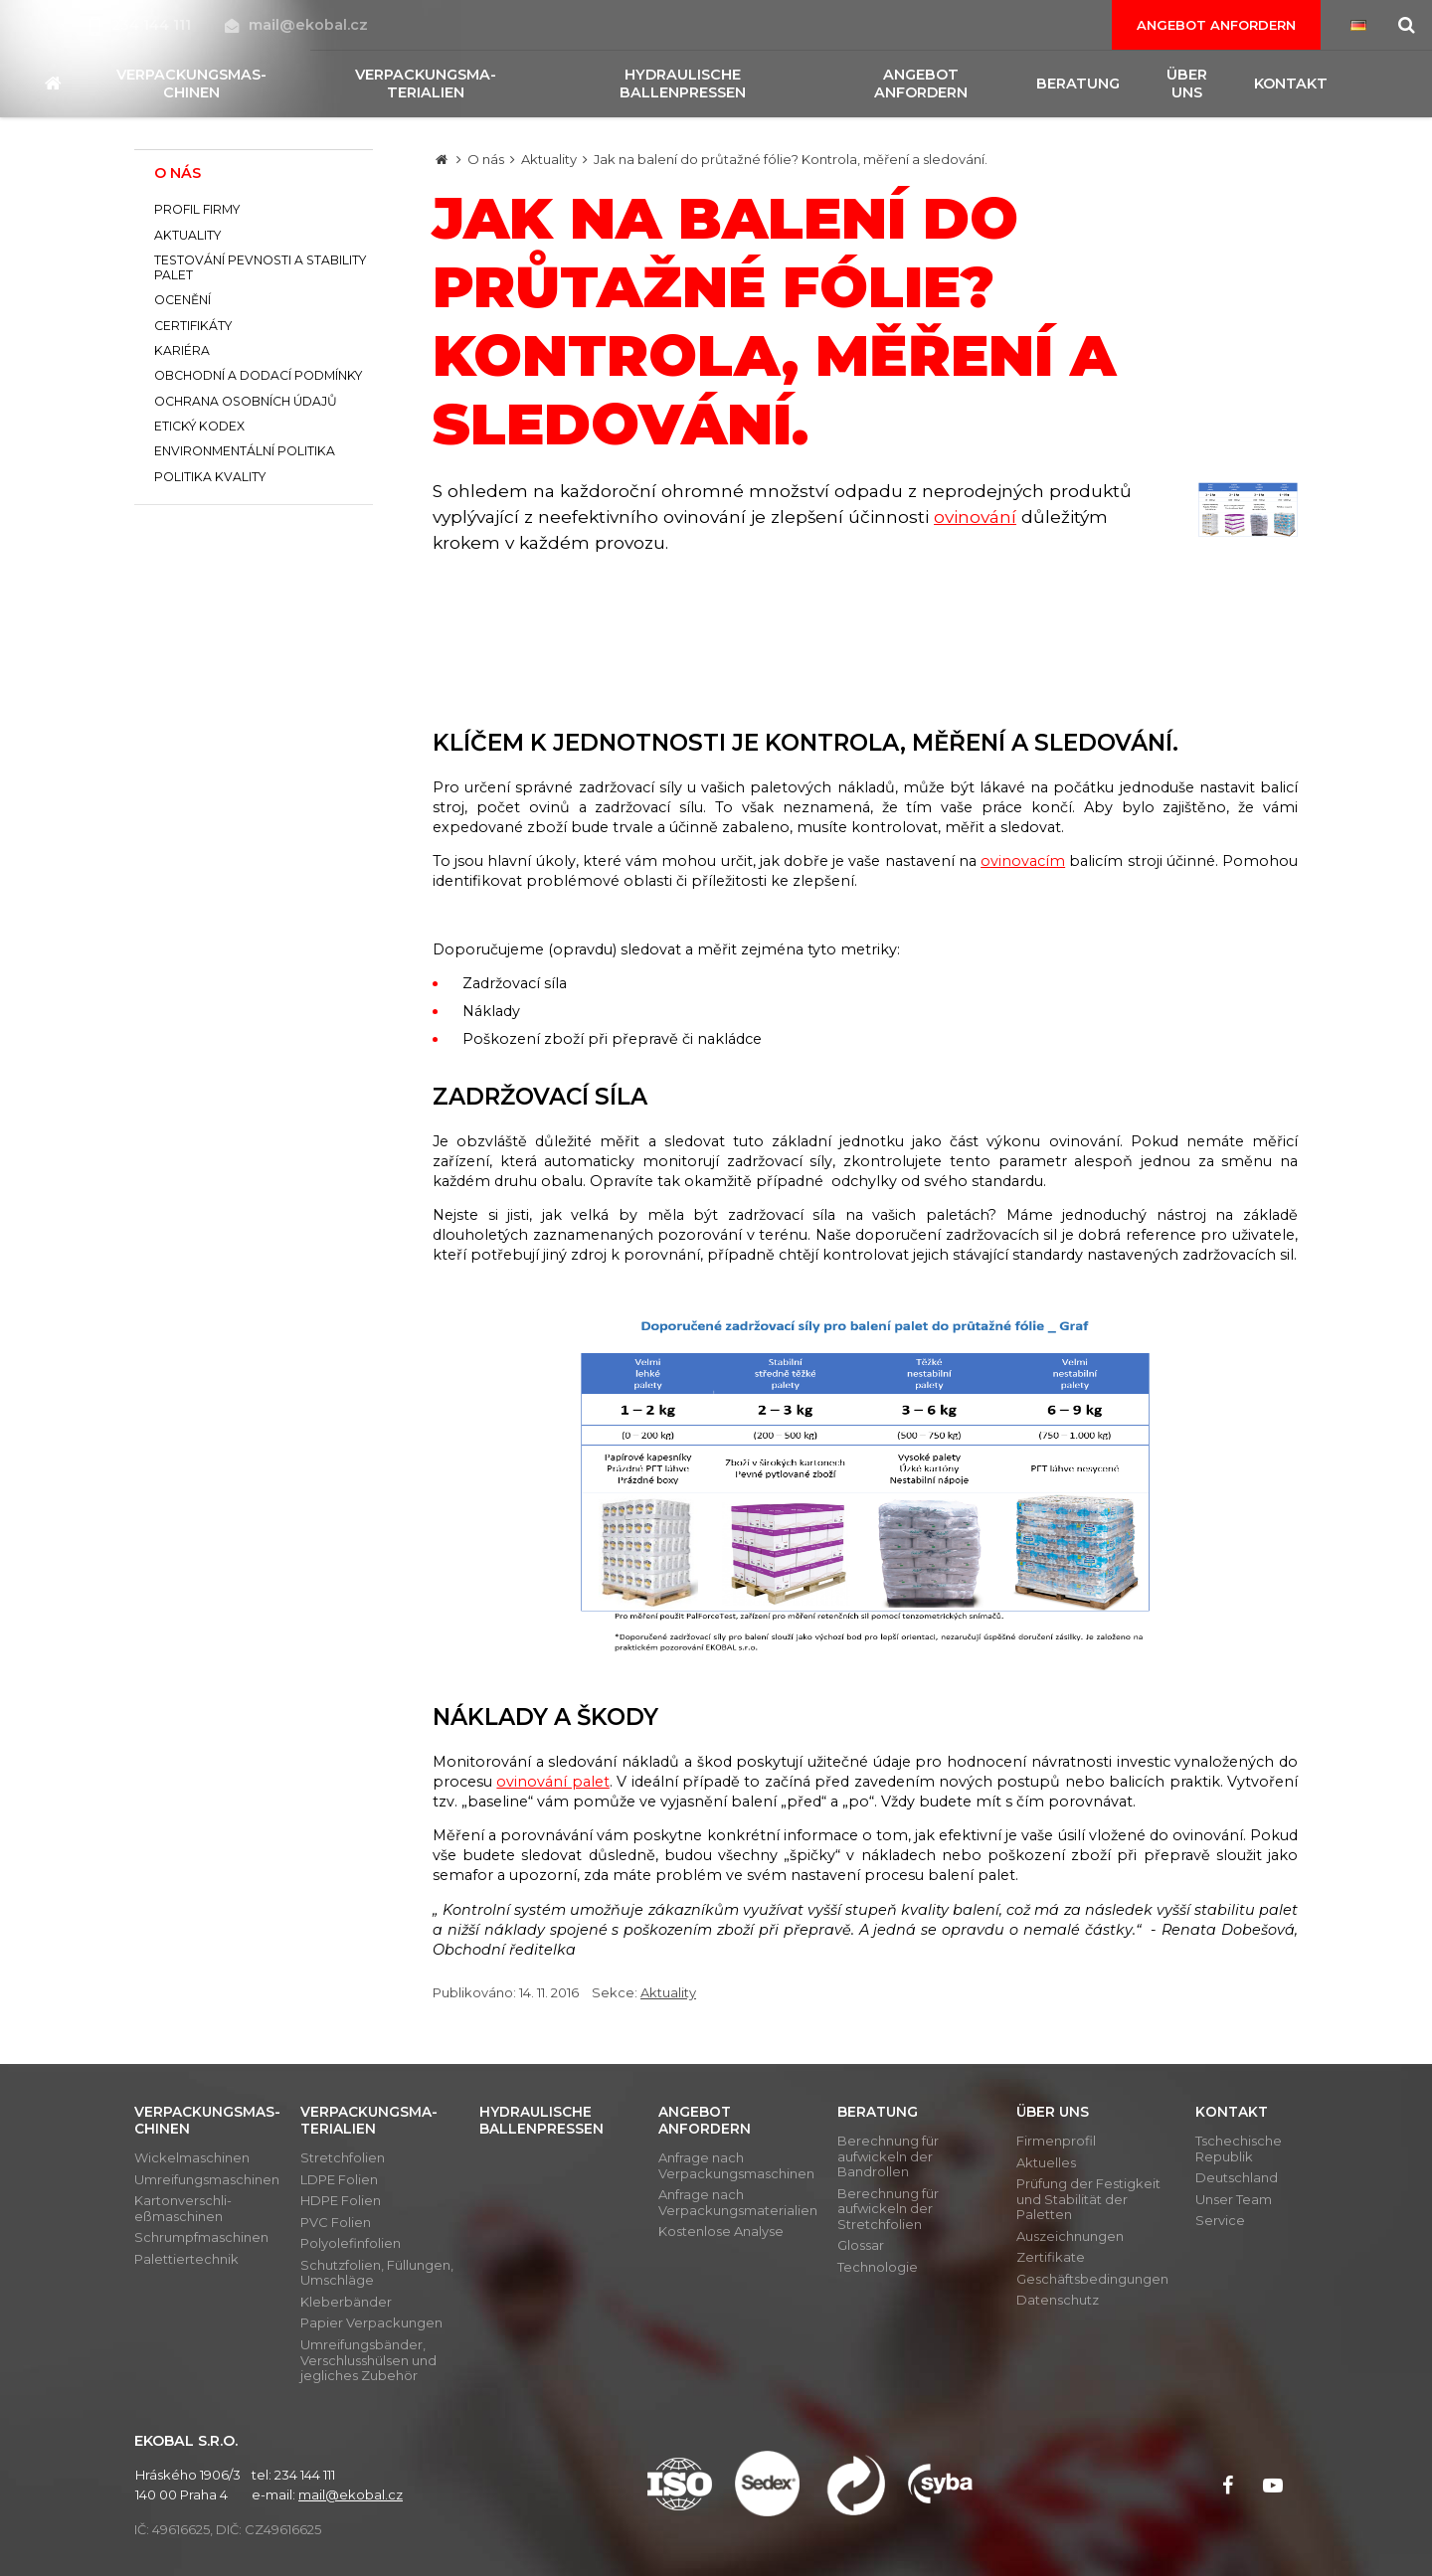  I want to click on ovinování palet, so click(552, 1782).